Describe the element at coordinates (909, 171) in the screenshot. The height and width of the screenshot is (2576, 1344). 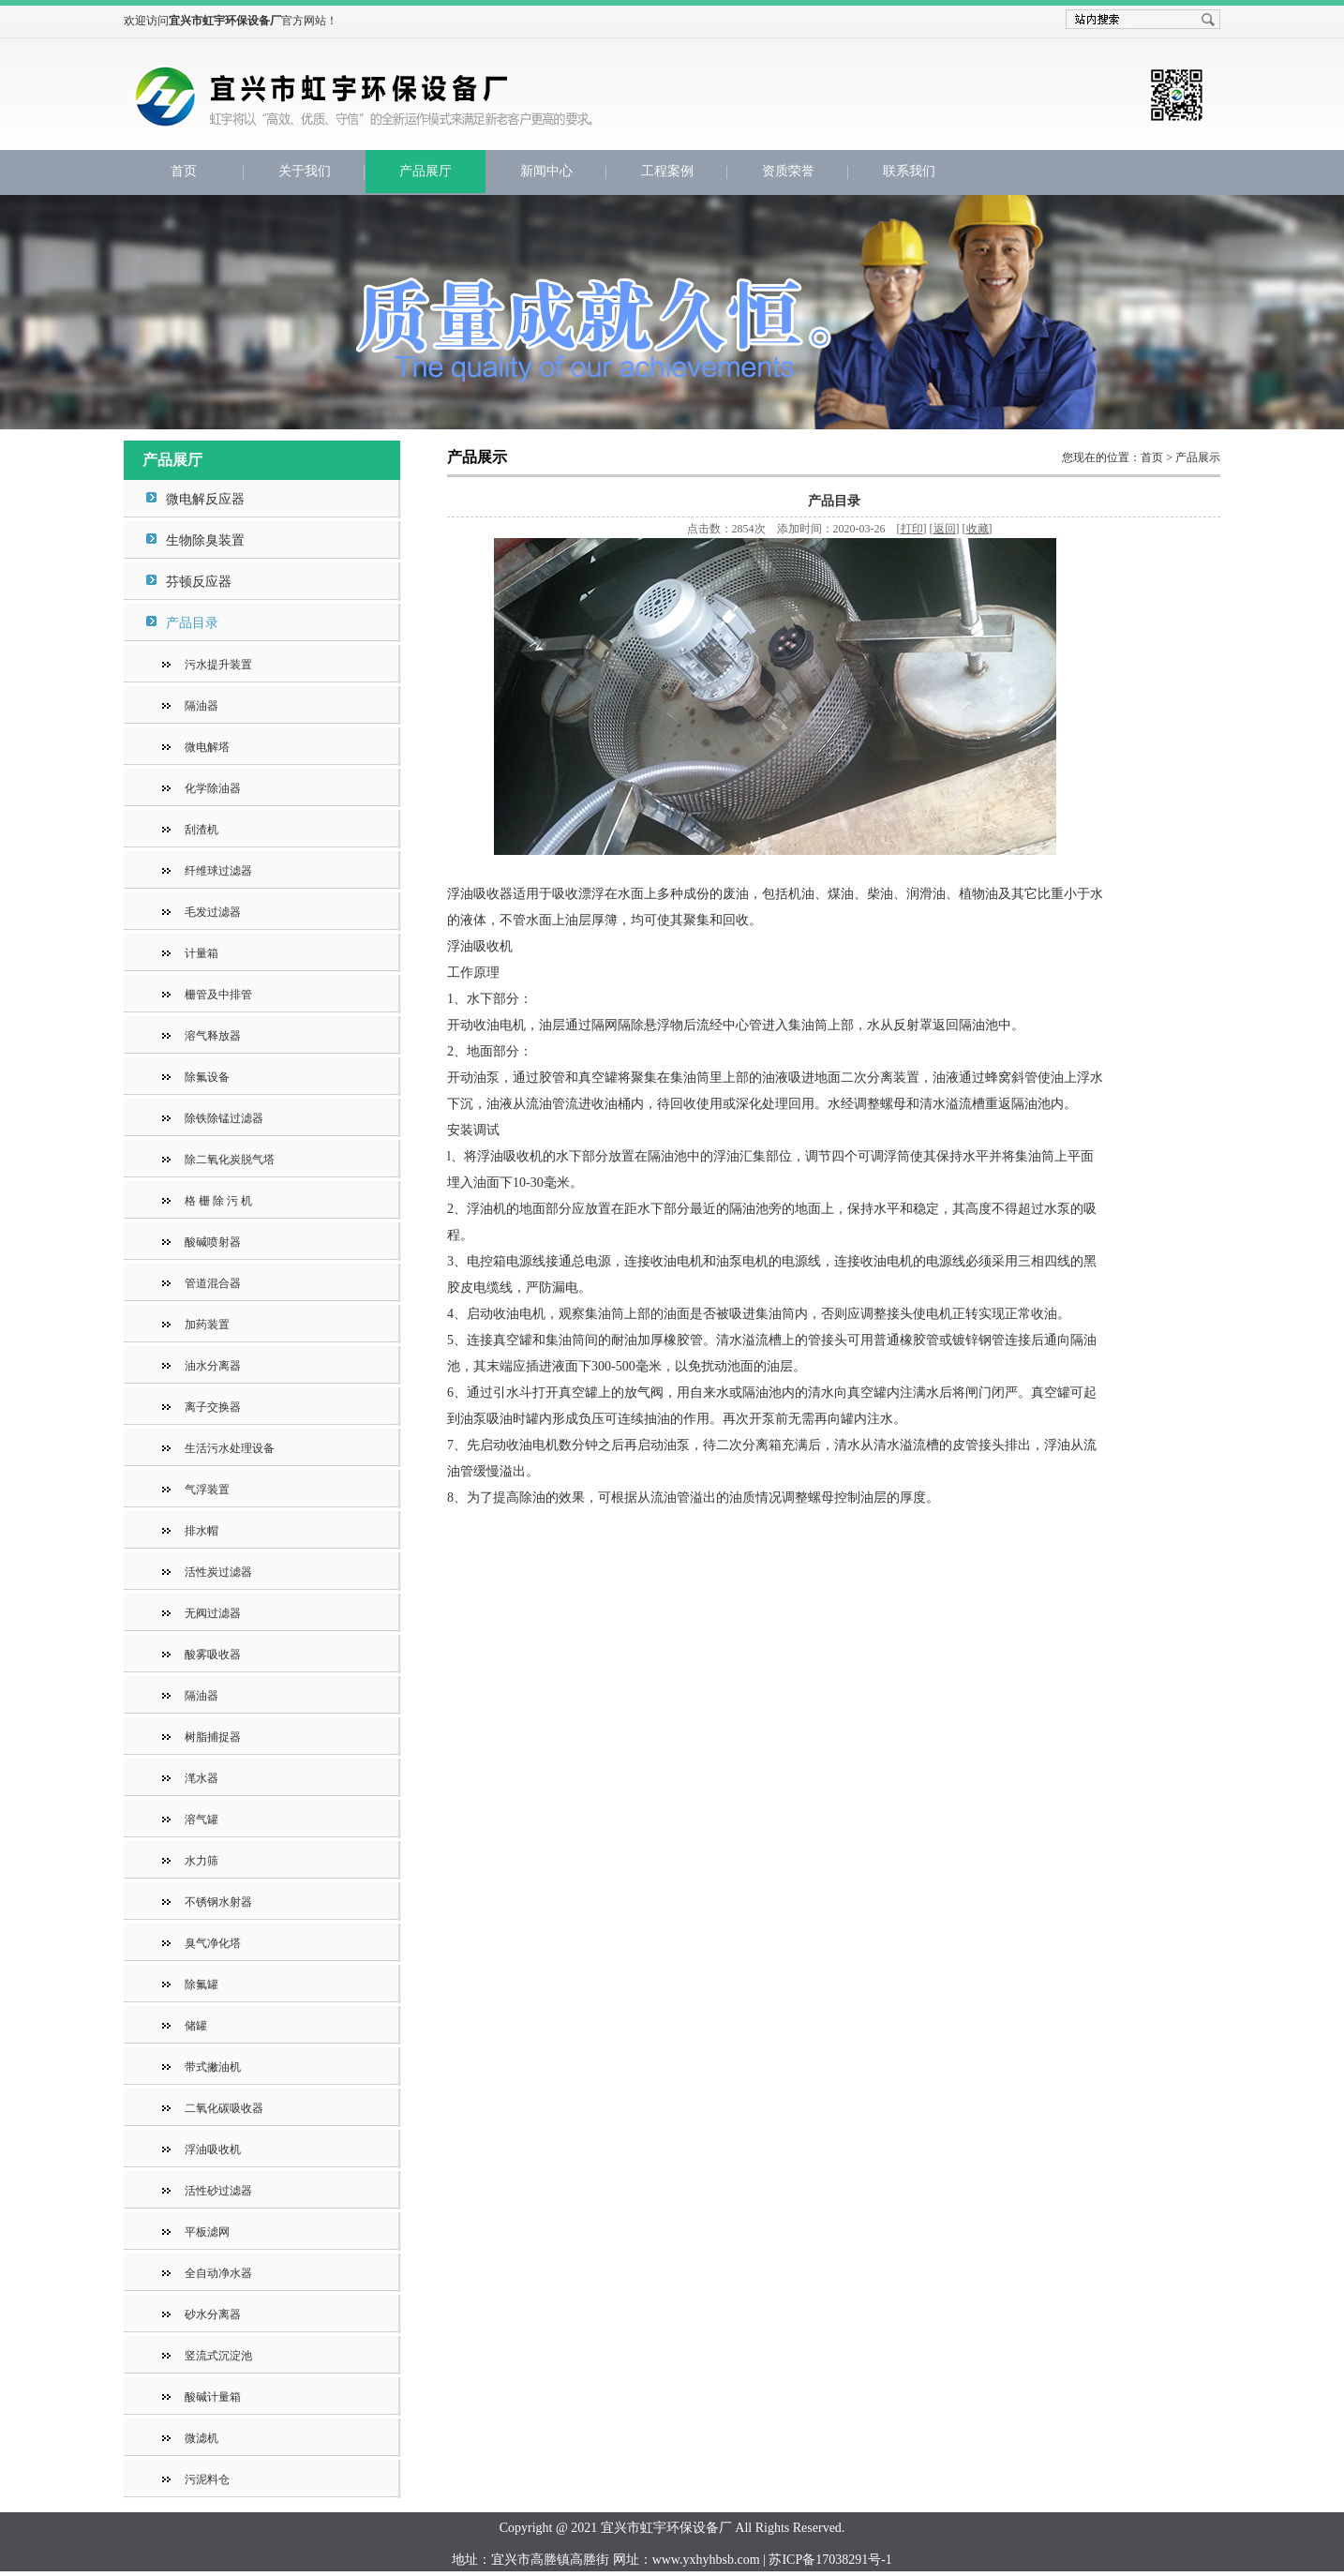
I see `联系我们` at that location.